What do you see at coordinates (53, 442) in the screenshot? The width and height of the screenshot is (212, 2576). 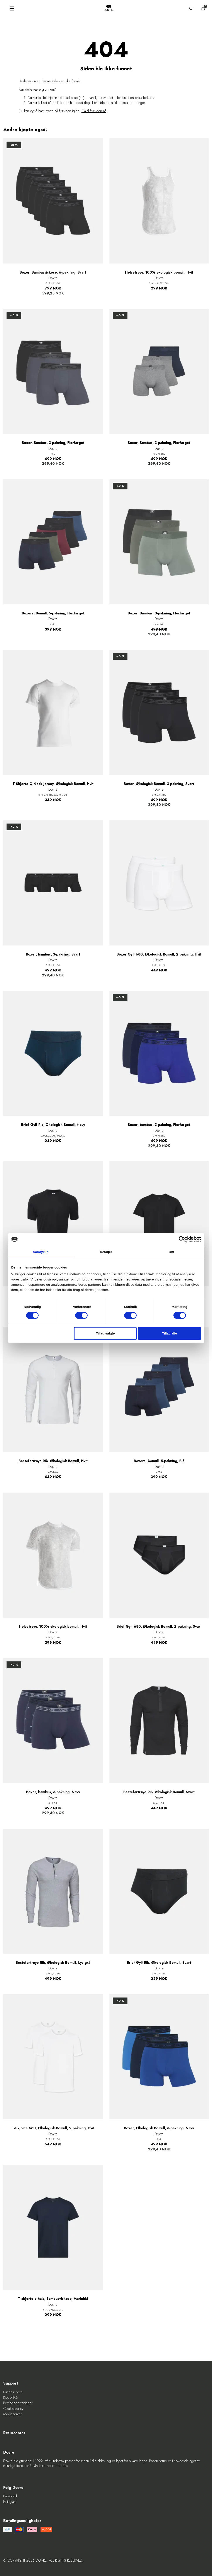 I see `Boxer, Bambus, 3-pakning, Flerfarget` at bounding box center [53, 442].